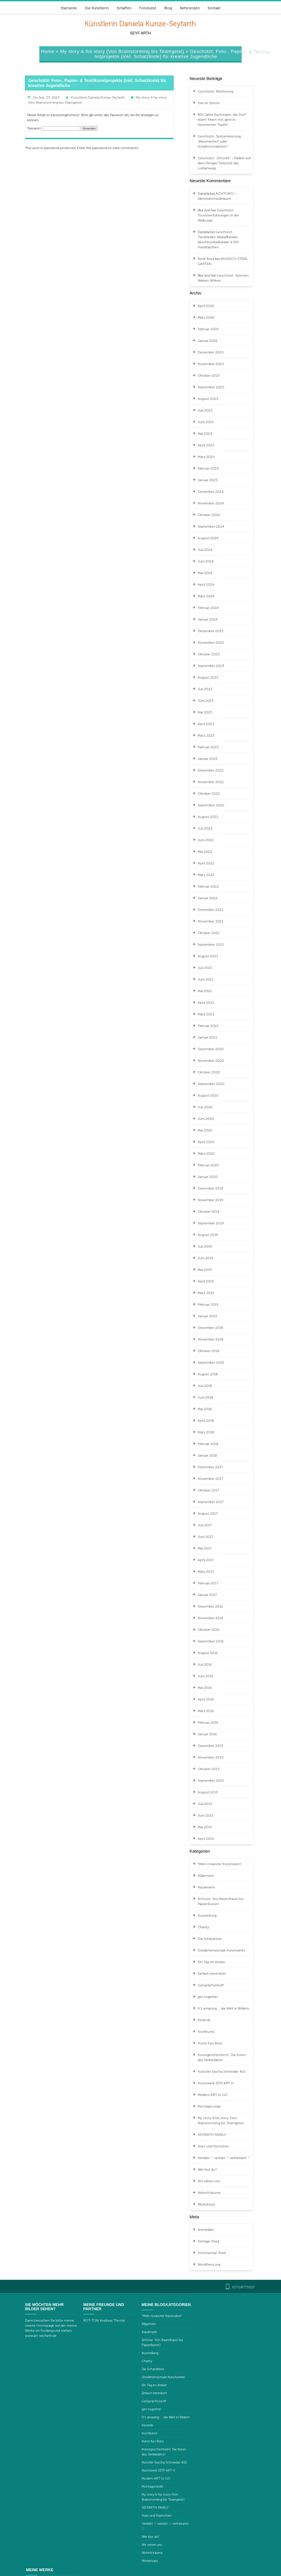 Image resolution: width=281 pixels, height=2576 pixels. Describe the element at coordinates (215, 1957) in the screenshot. I see `Ein Tag im Atelier…` at that location.